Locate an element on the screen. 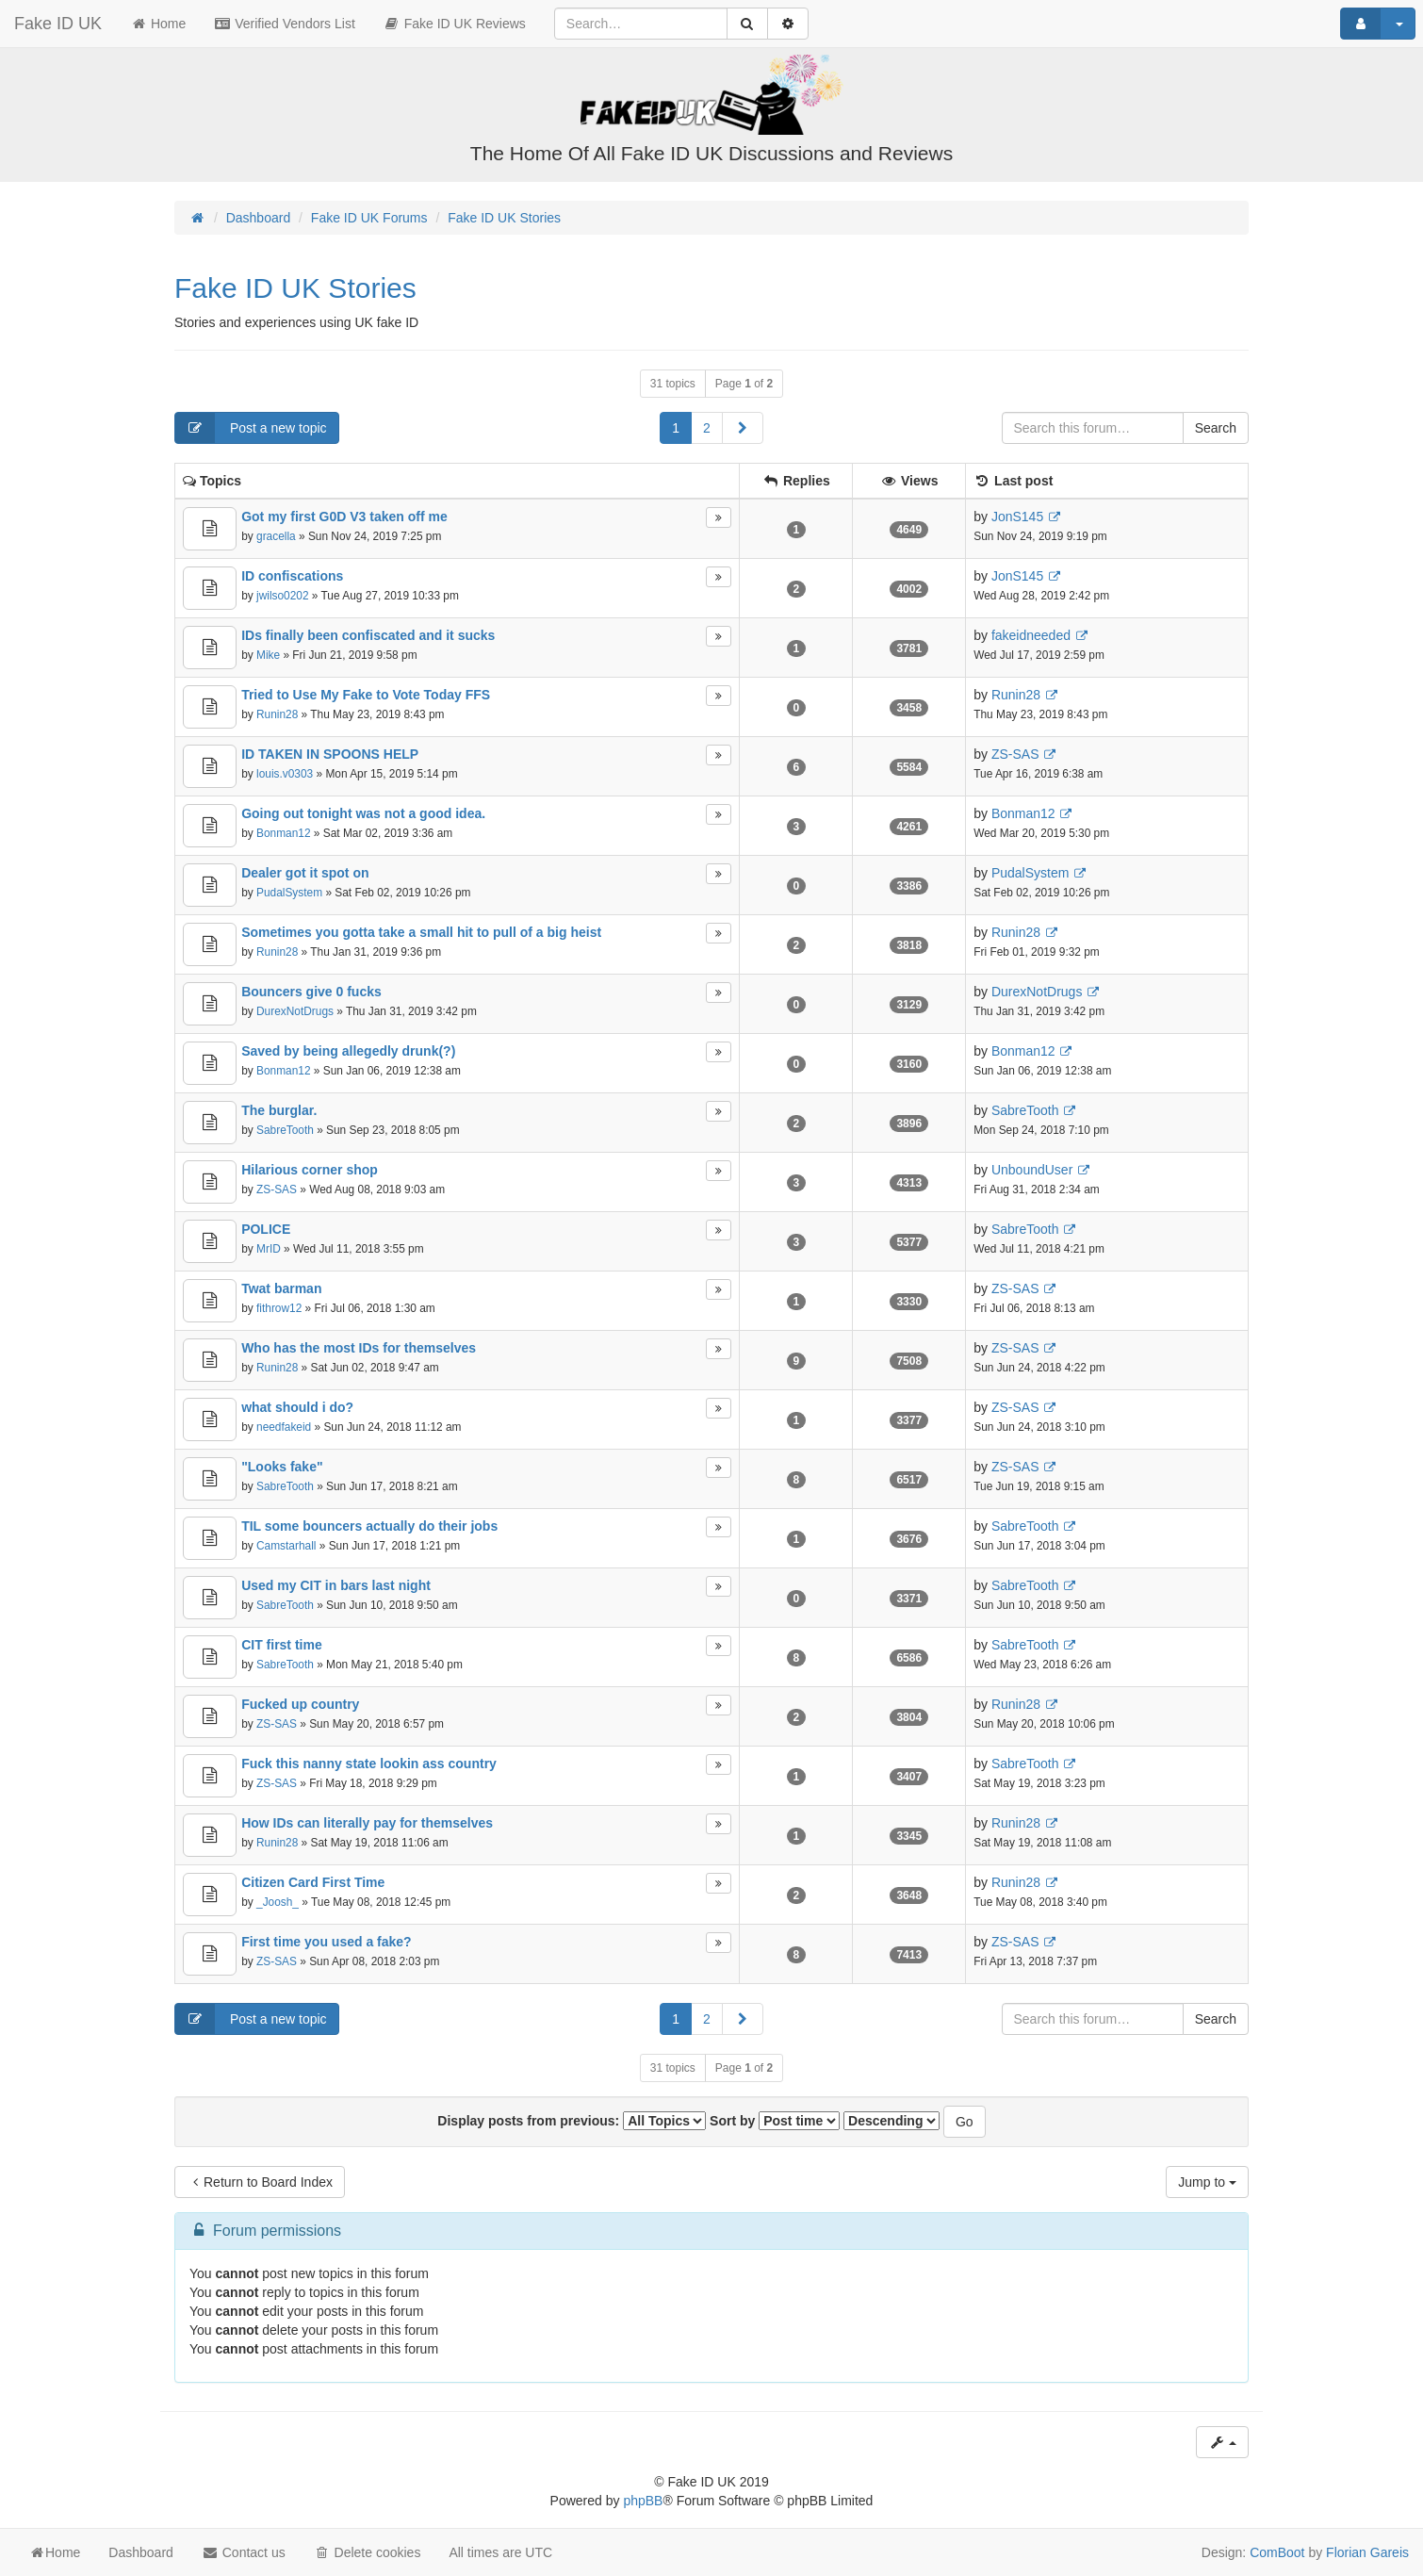 This screenshot has height=2576, width=1423. Home is located at coordinates (158, 23).